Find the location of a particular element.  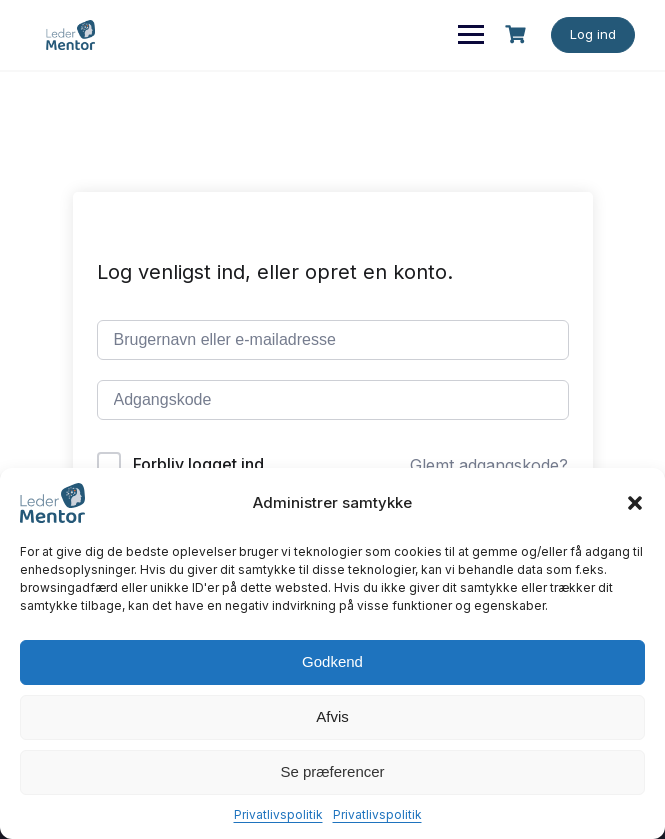

Afvis is located at coordinates (332, 716).